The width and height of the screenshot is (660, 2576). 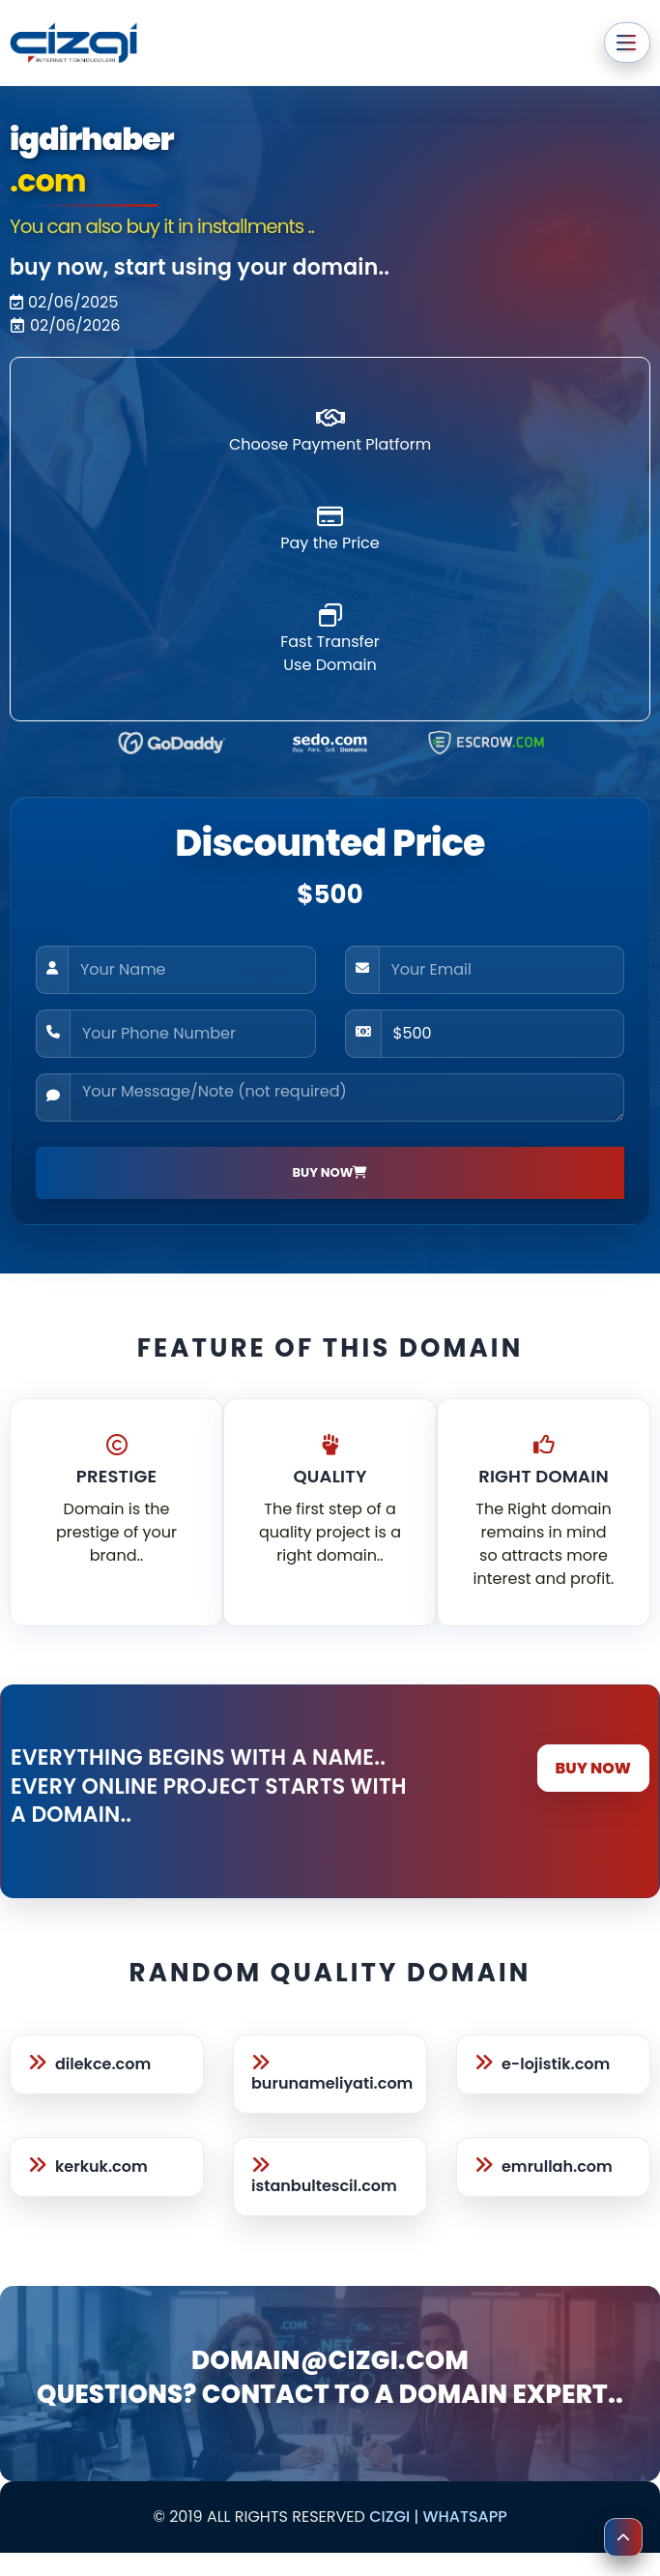 What do you see at coordinates (347, 1097) in the screenshot?
I see `[Your Message/Note (not required)]` at bounding box center [347, 1097].